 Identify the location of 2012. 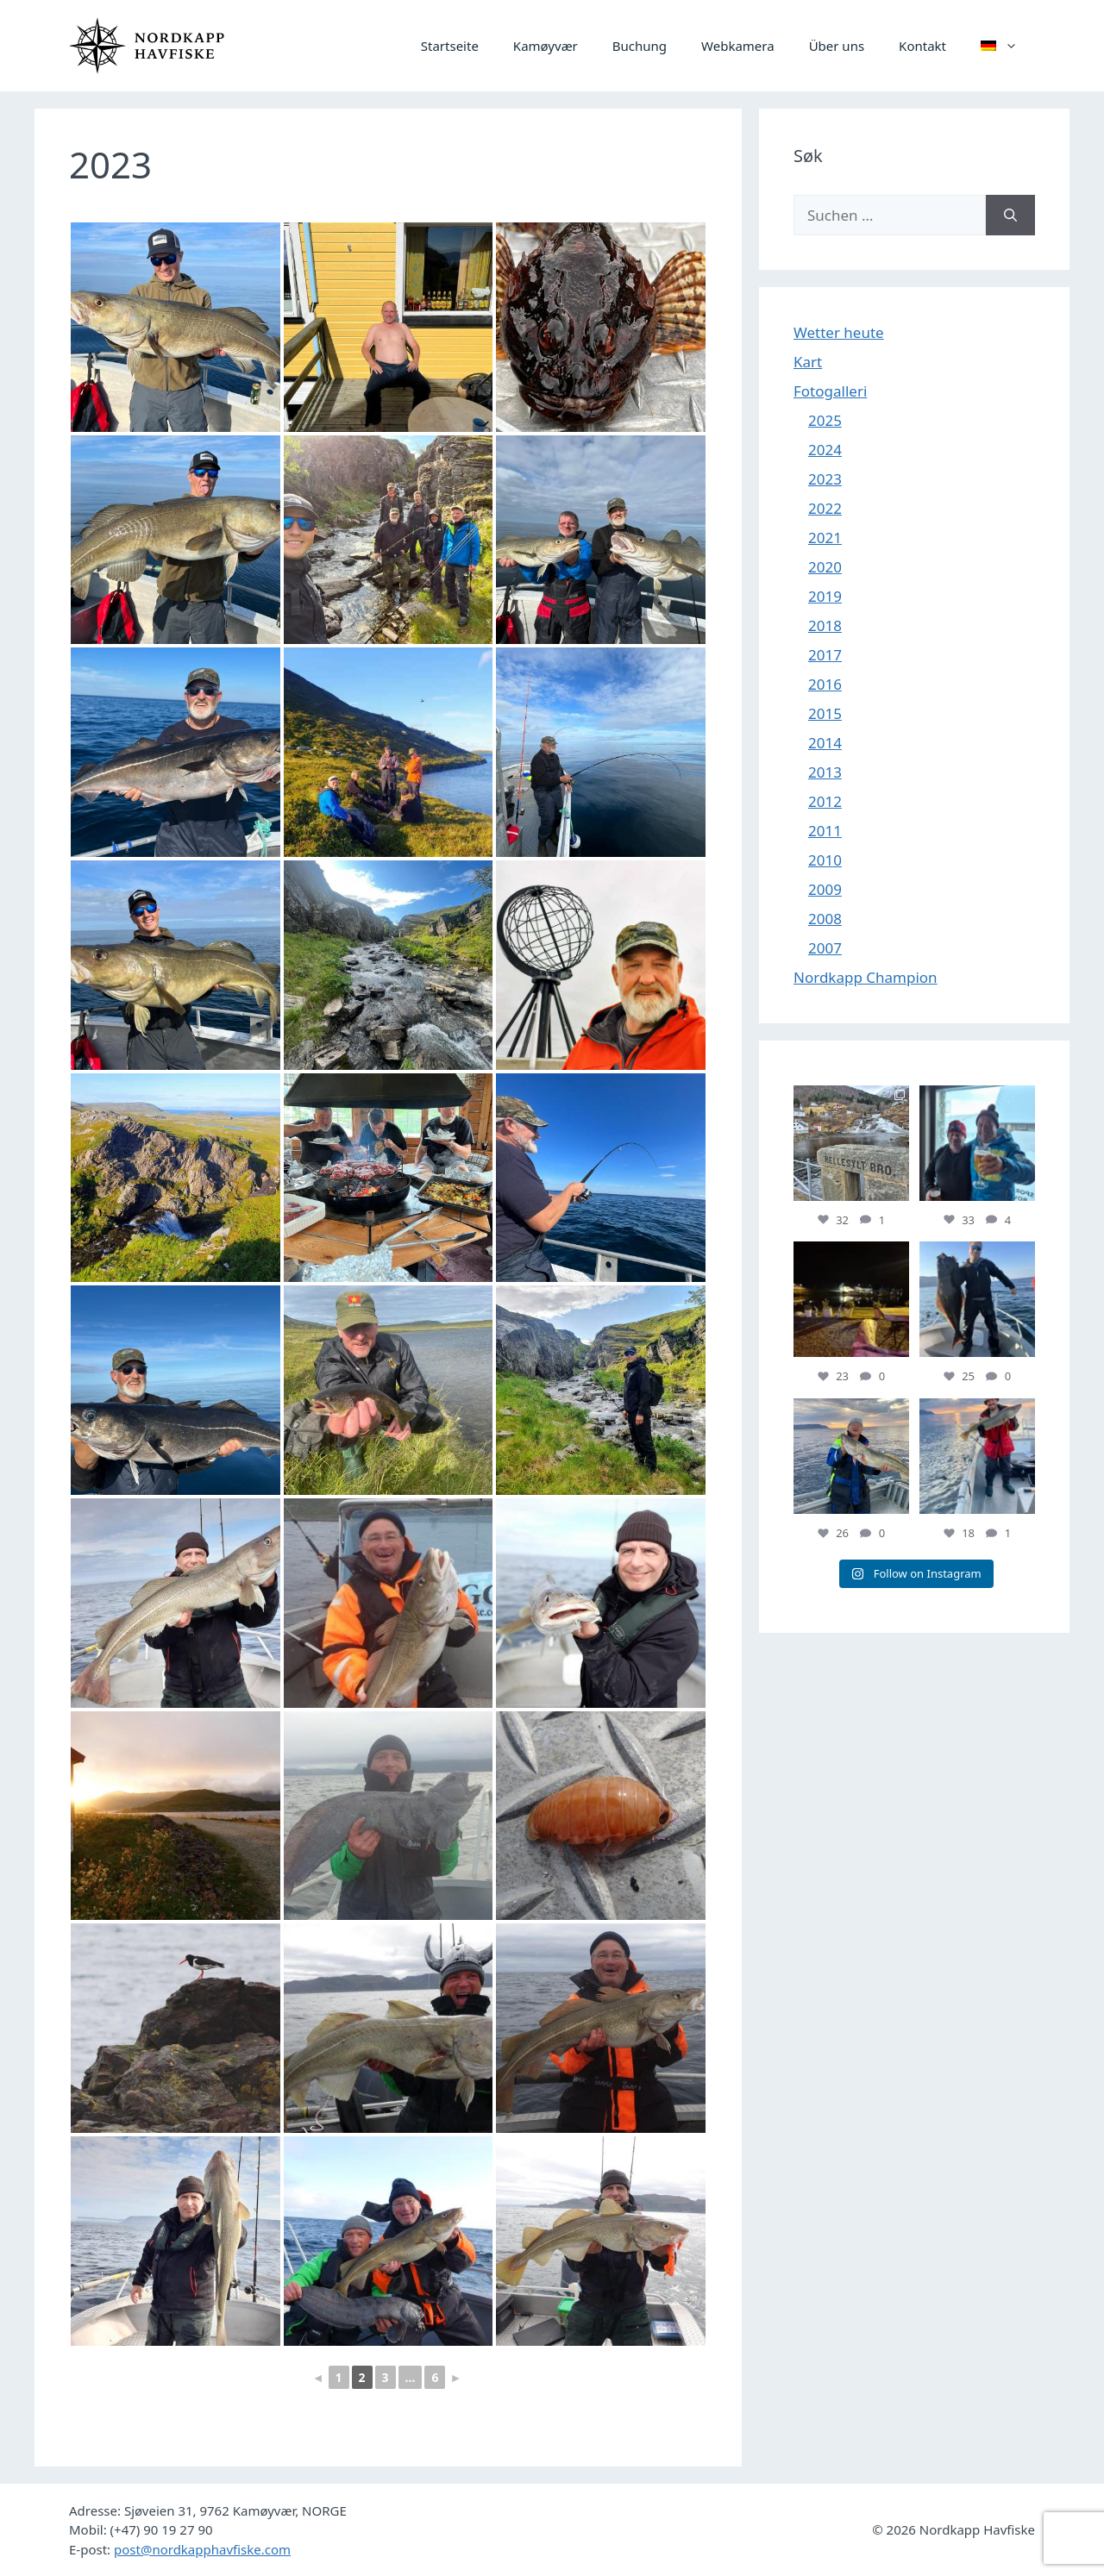
(825, 801).